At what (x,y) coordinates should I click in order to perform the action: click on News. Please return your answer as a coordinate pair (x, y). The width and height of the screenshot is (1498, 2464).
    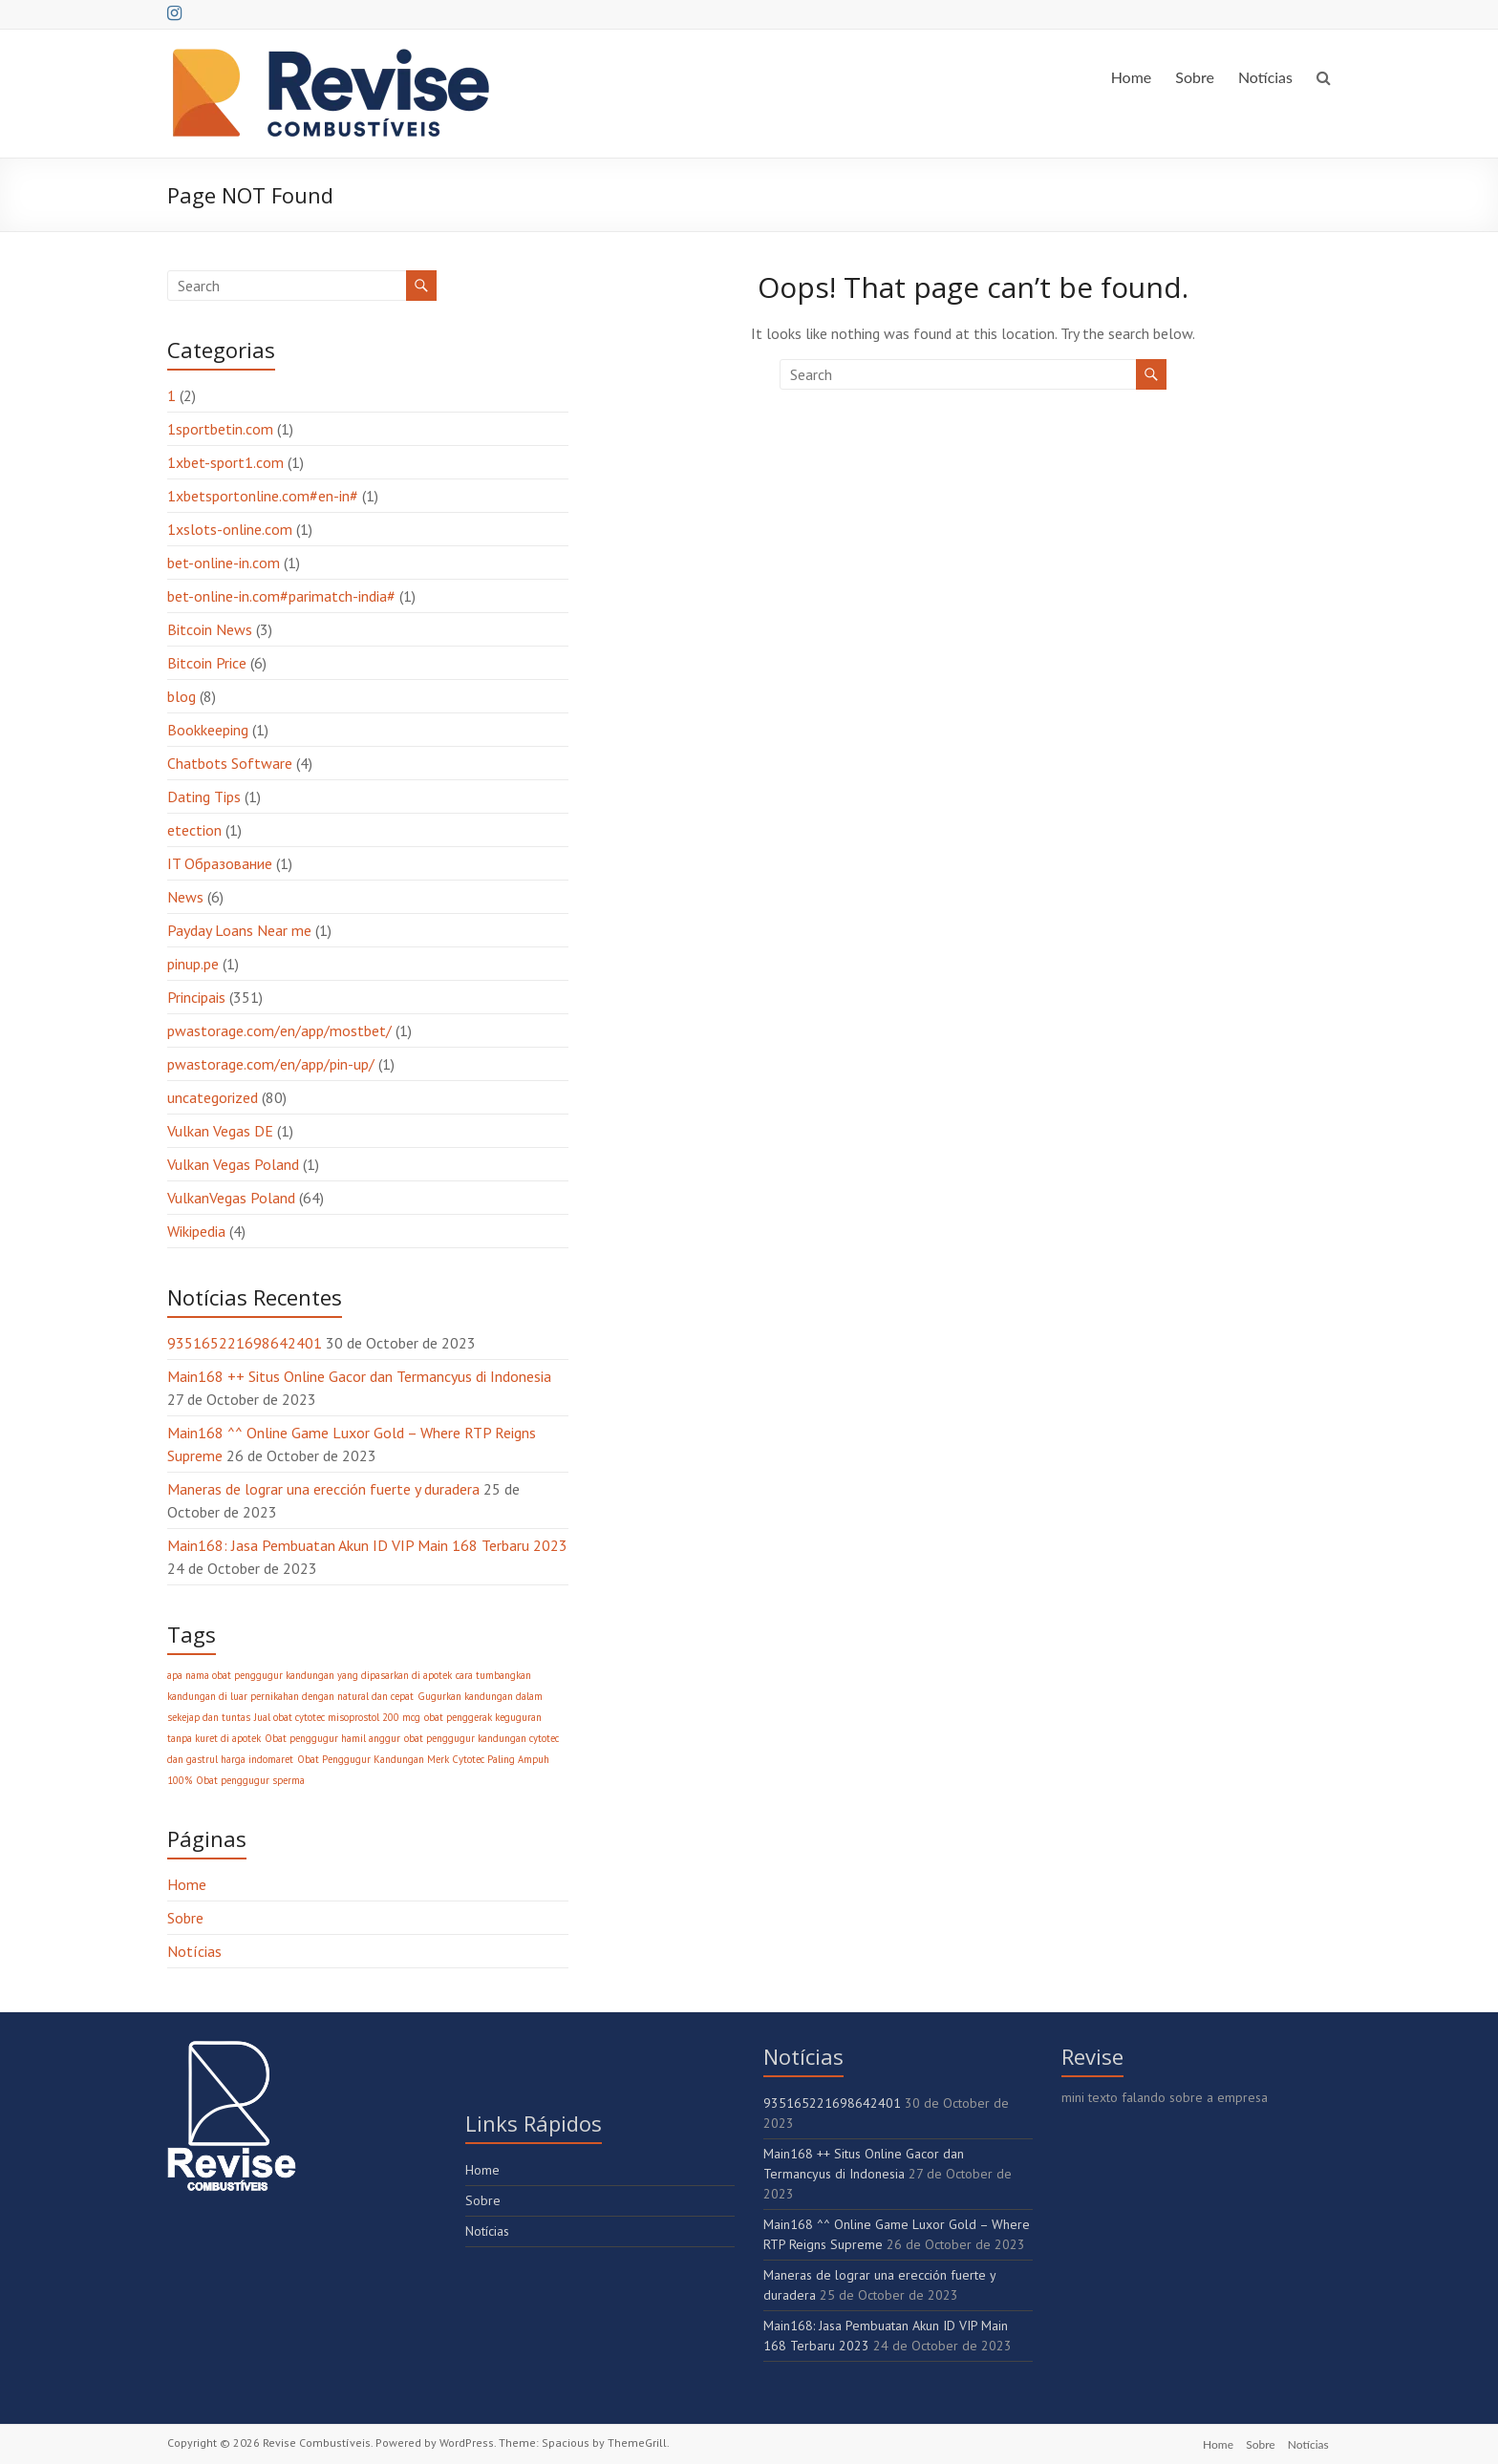
    Looking at the image, I should click on (185, 896).